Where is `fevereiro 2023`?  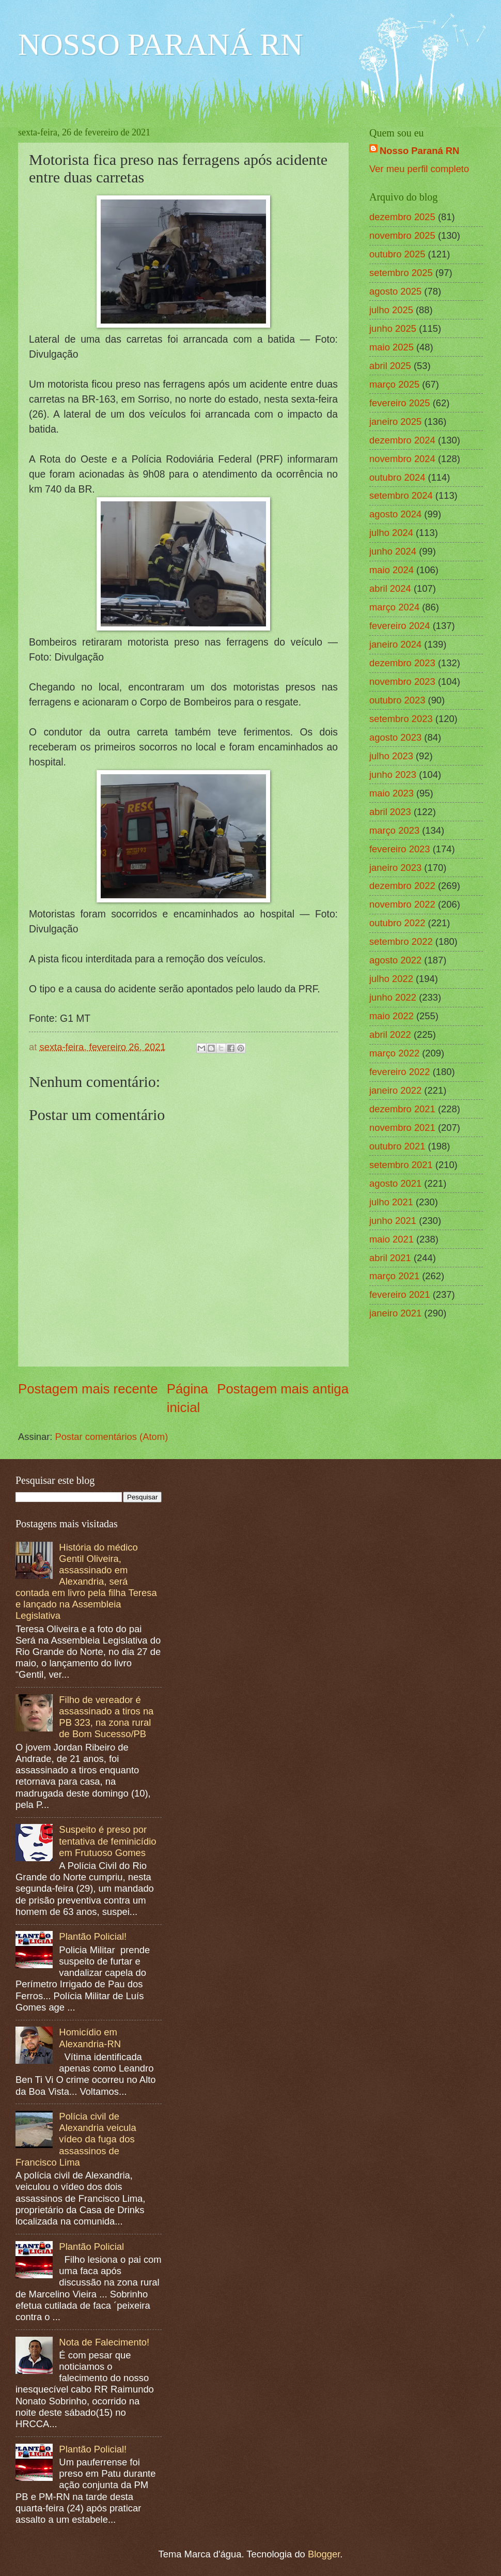 fevereiro 2023 is located at coordinates (399, 849).